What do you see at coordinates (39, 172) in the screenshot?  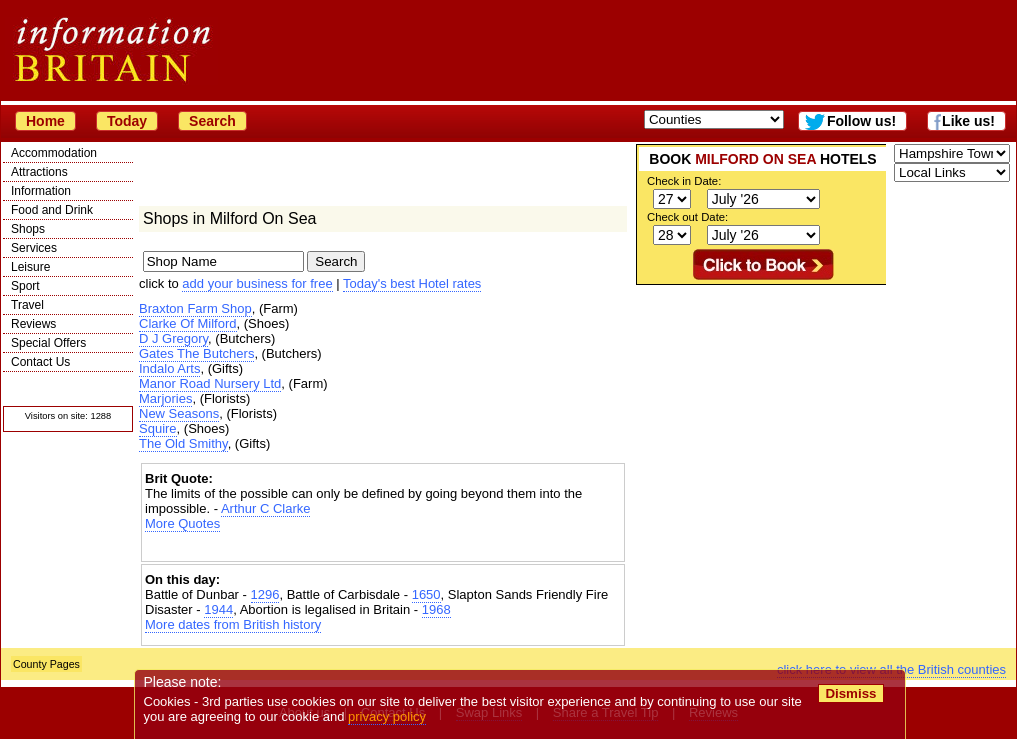 I see `Attractions` at bounding box center [39, 172].